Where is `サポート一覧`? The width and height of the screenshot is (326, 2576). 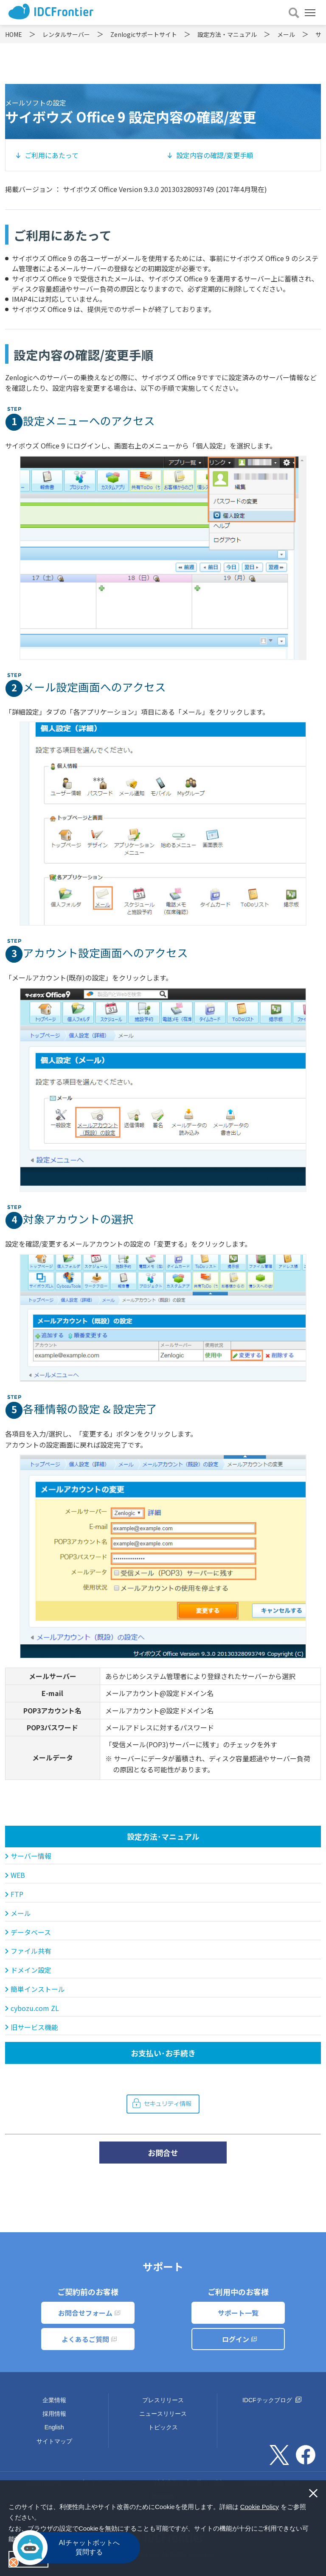 サポート一覧 is located at coordinates (238, 2313).